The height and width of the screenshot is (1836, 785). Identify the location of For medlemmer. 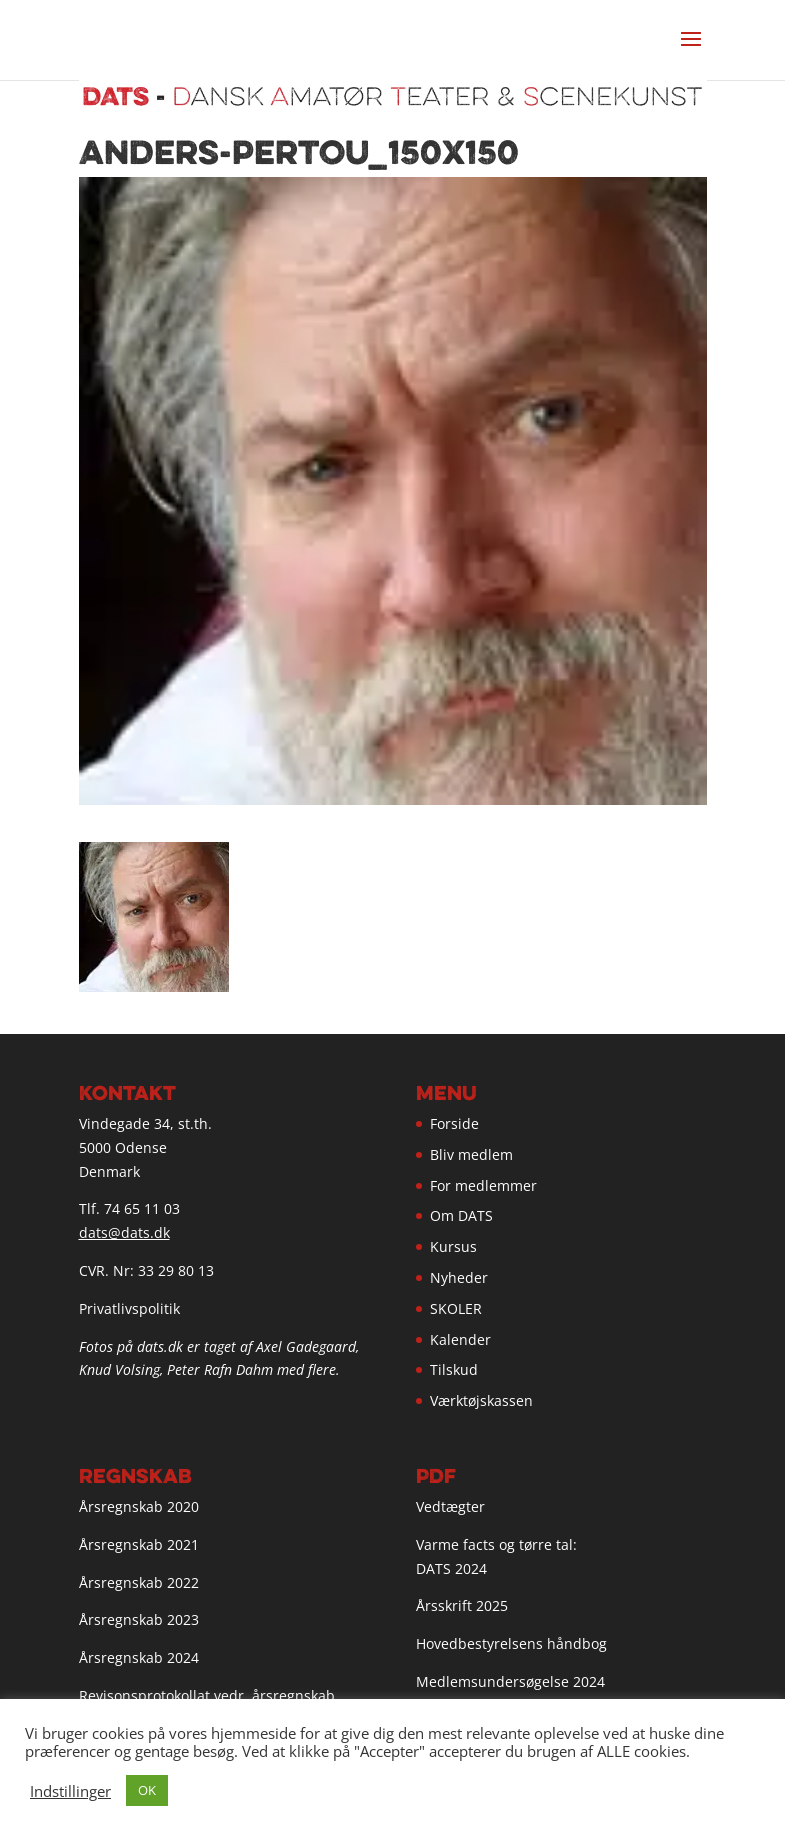
(483, 1185).